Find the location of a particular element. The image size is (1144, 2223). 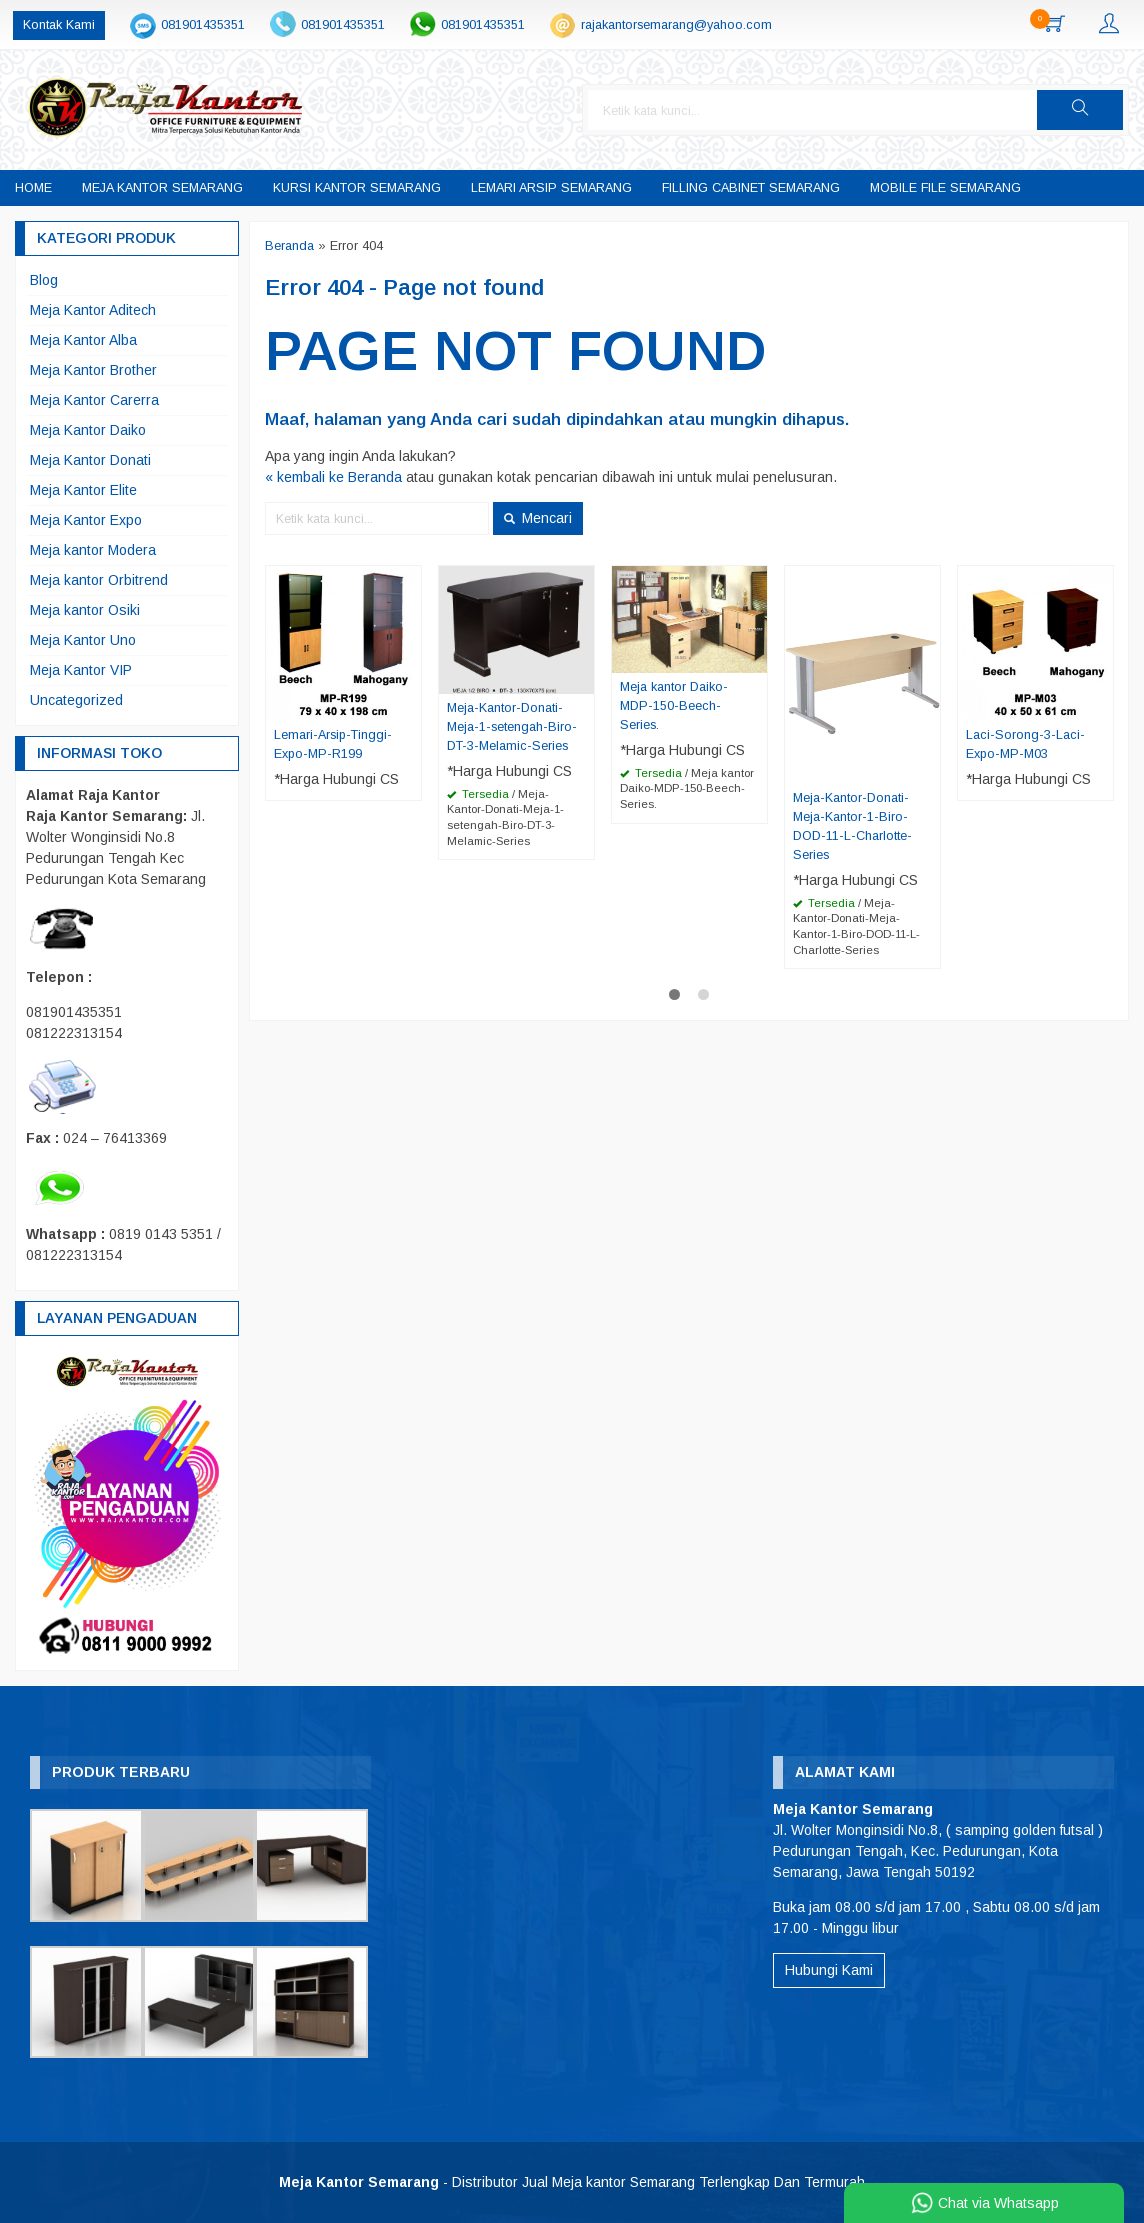

Lemari-Arsip-Tinggi-Expo-MP-R199 is located at coordinates (333, 744).